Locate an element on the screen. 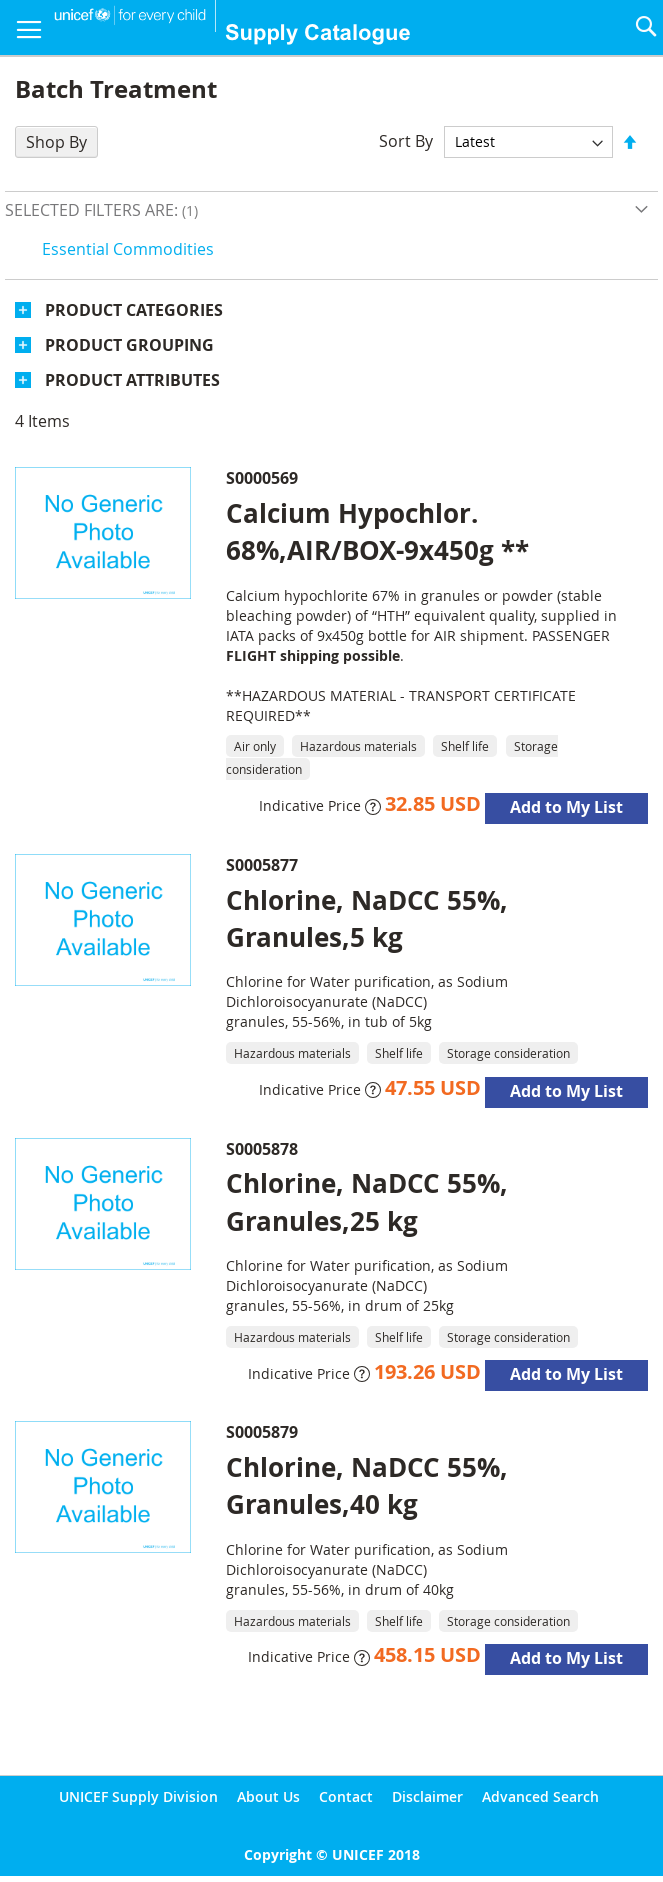 This screenshot has height=1882, width=663. About Us is located at coordinates (268, 1796).